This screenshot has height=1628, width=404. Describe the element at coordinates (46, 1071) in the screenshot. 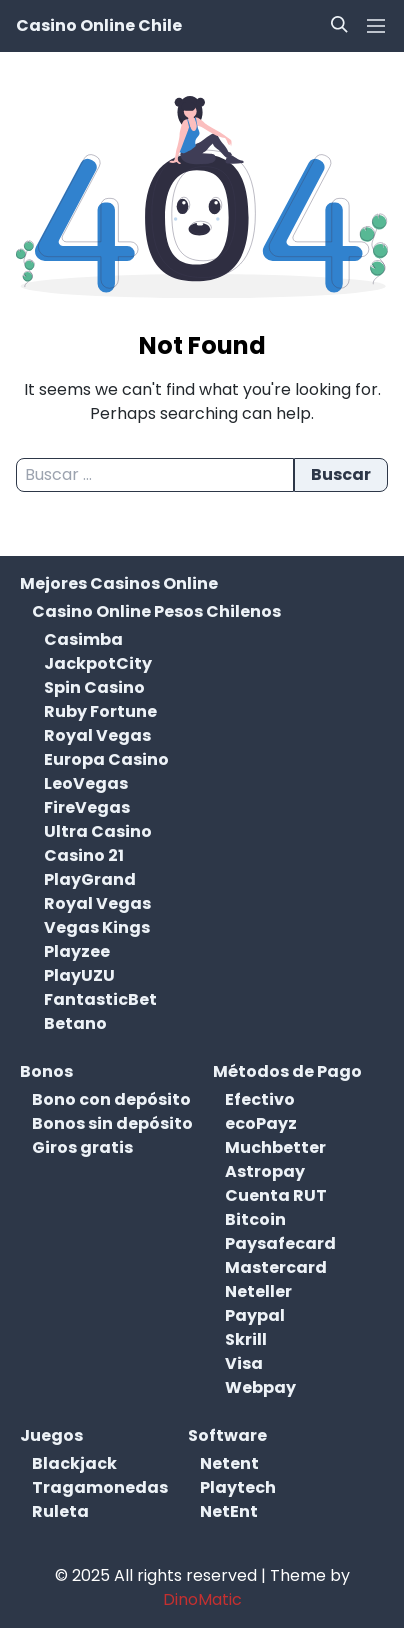

I see `Bonos` at that location.